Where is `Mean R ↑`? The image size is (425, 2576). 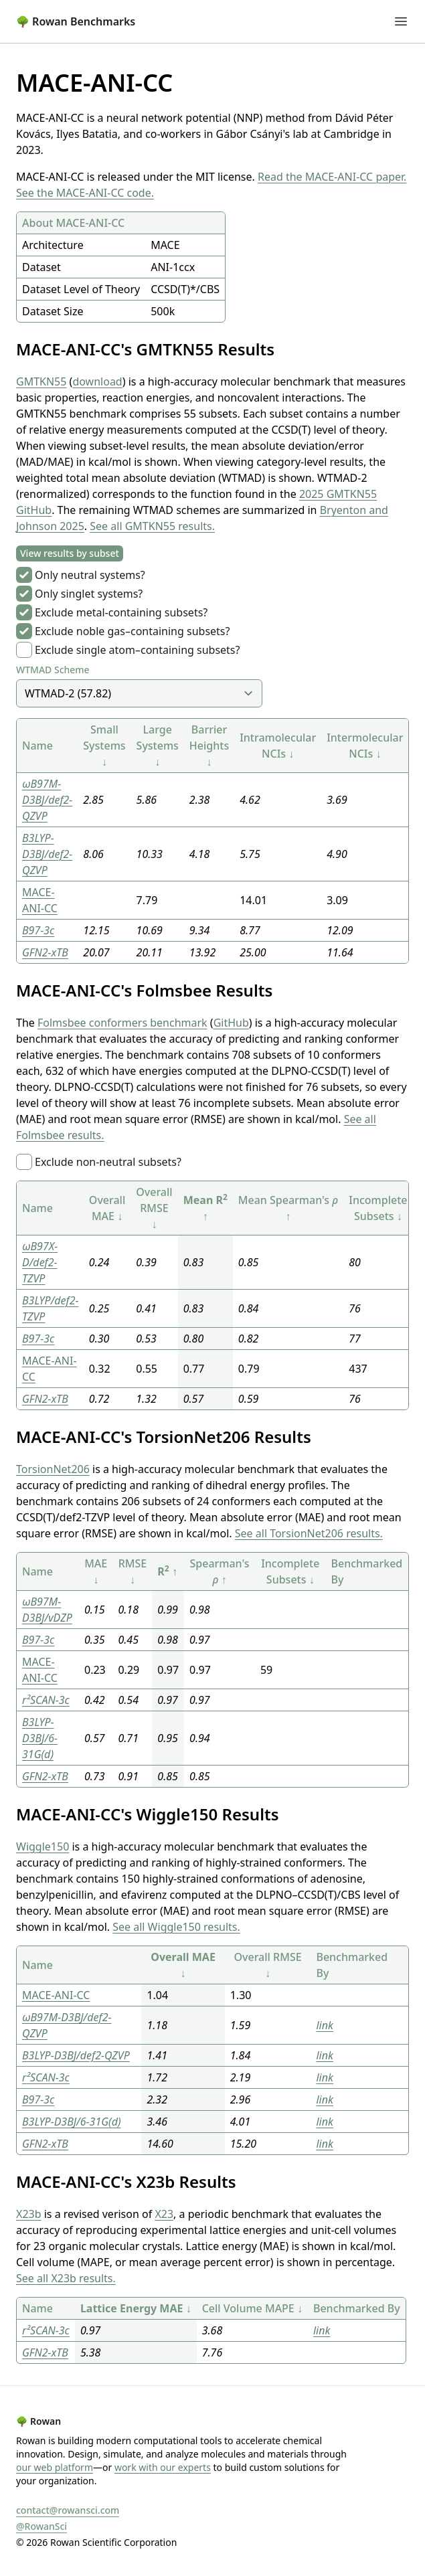
Mean R ↑ is located at coordinates (205, 1207).